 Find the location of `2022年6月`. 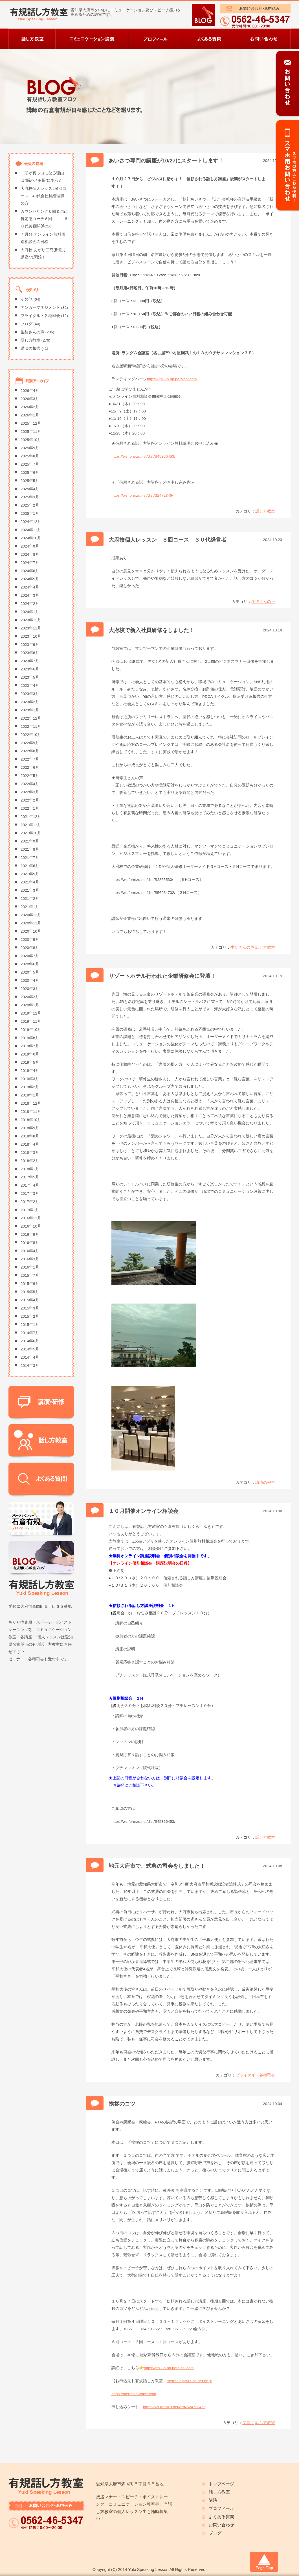

2022年6月 is located at coordinates (30, 767).